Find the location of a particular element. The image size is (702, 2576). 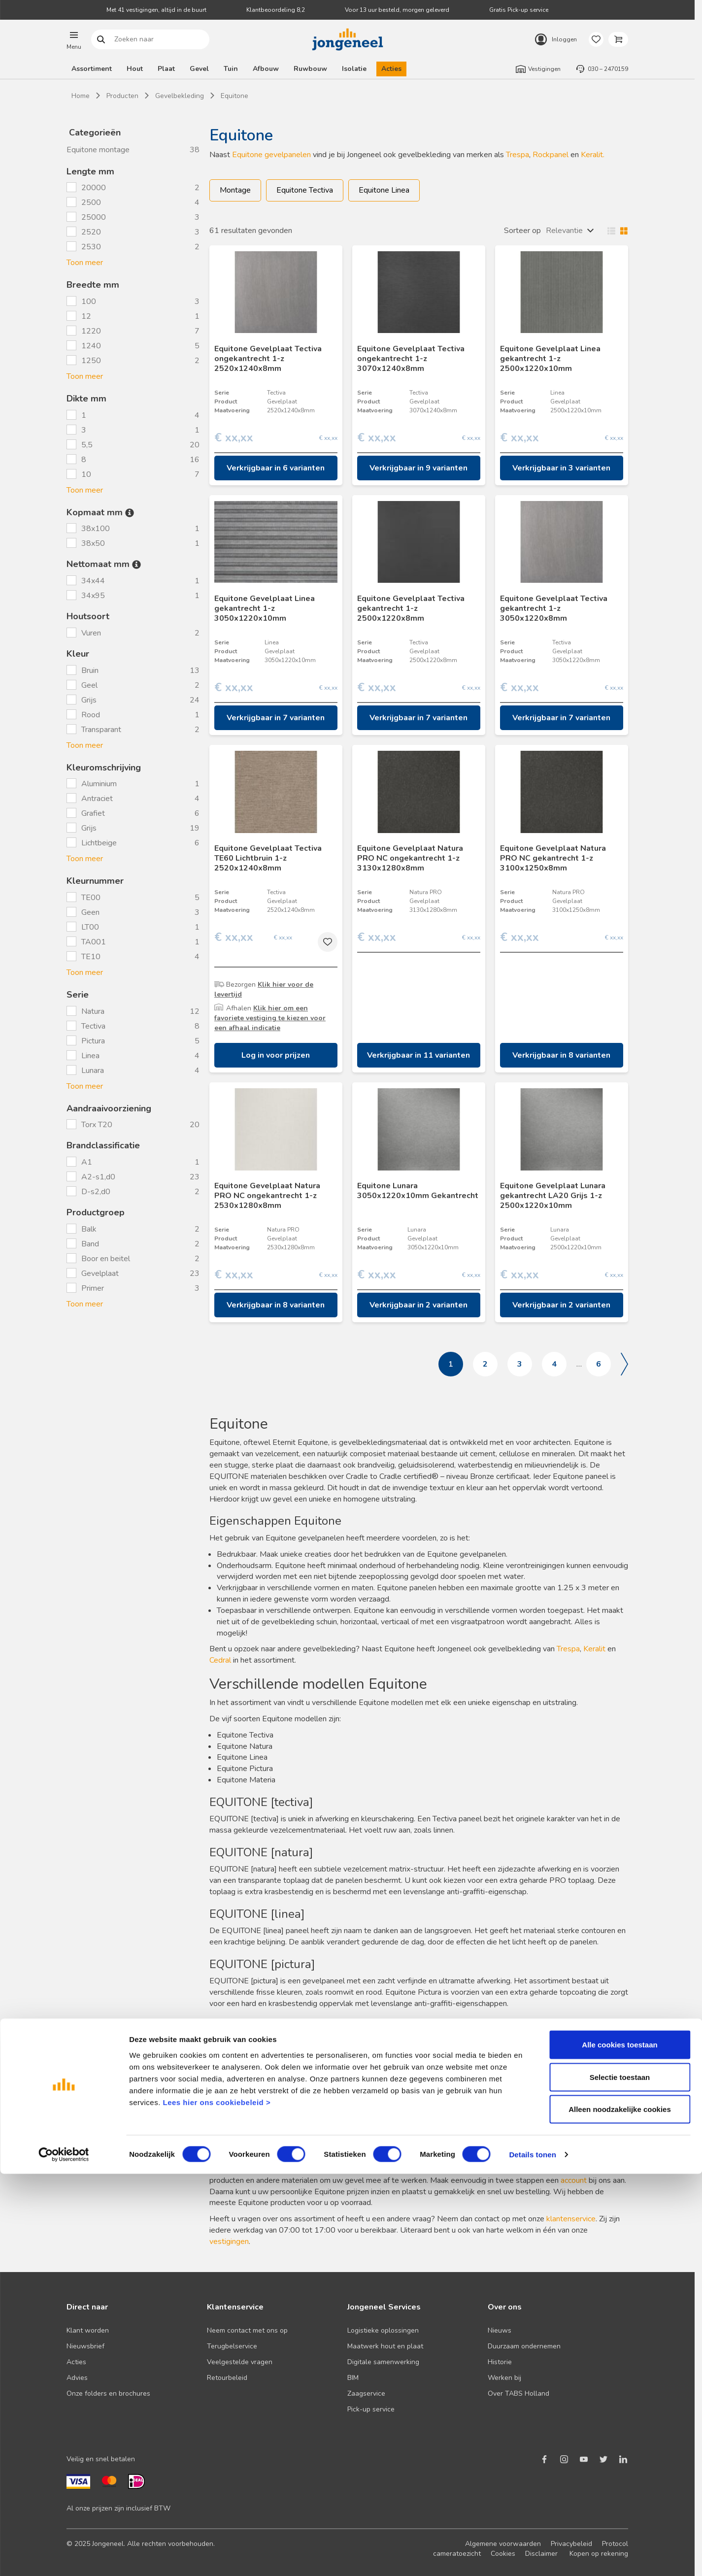

Zaagservice is located at coordinates (366, 2393).